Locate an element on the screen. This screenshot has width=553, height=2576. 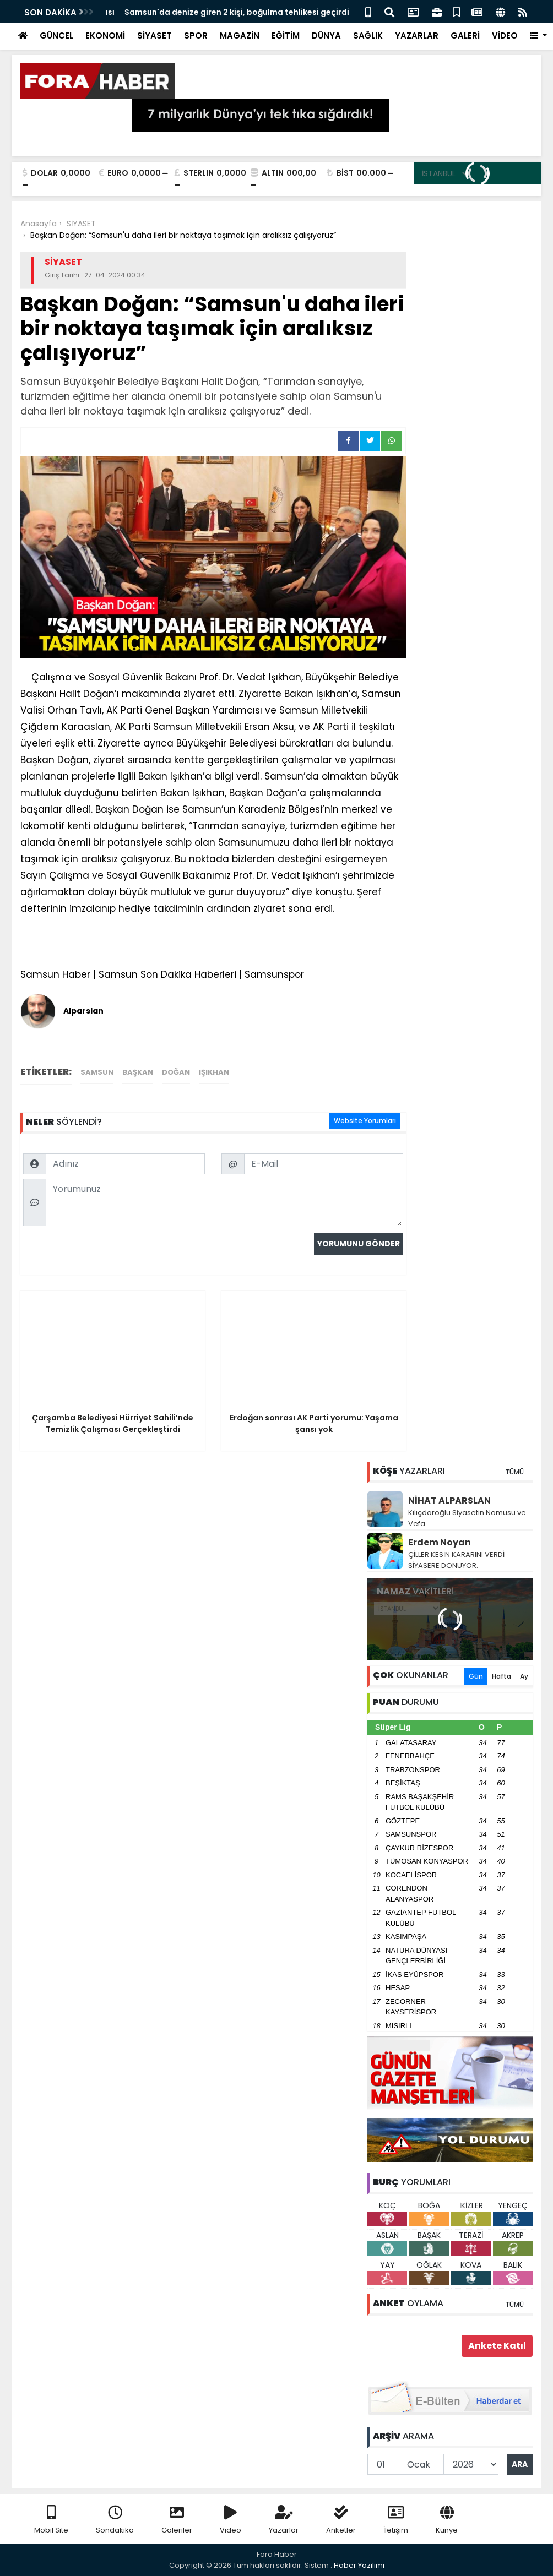
Hafta [tab] is located at coordinates (501, 1676).